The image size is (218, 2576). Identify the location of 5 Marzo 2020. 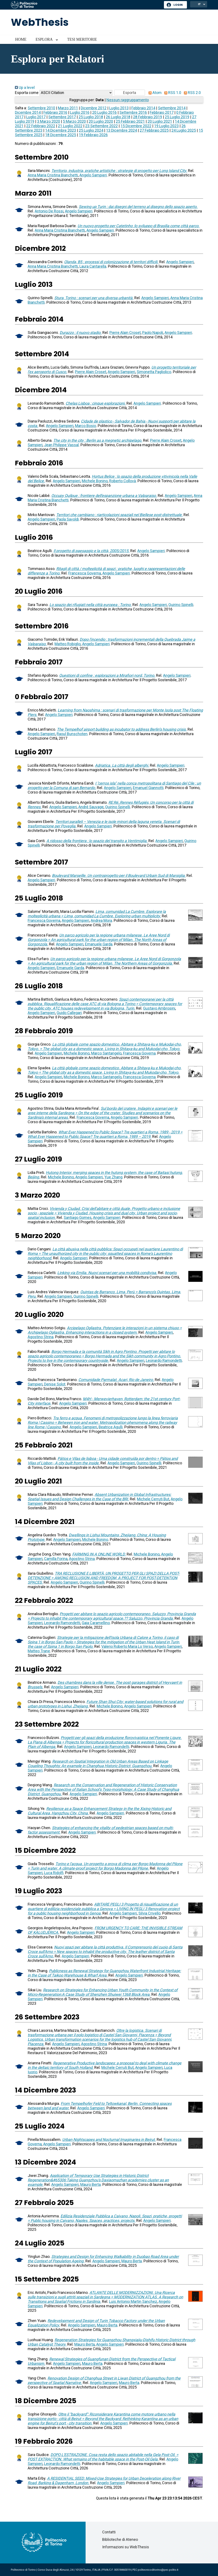
(74, 121).